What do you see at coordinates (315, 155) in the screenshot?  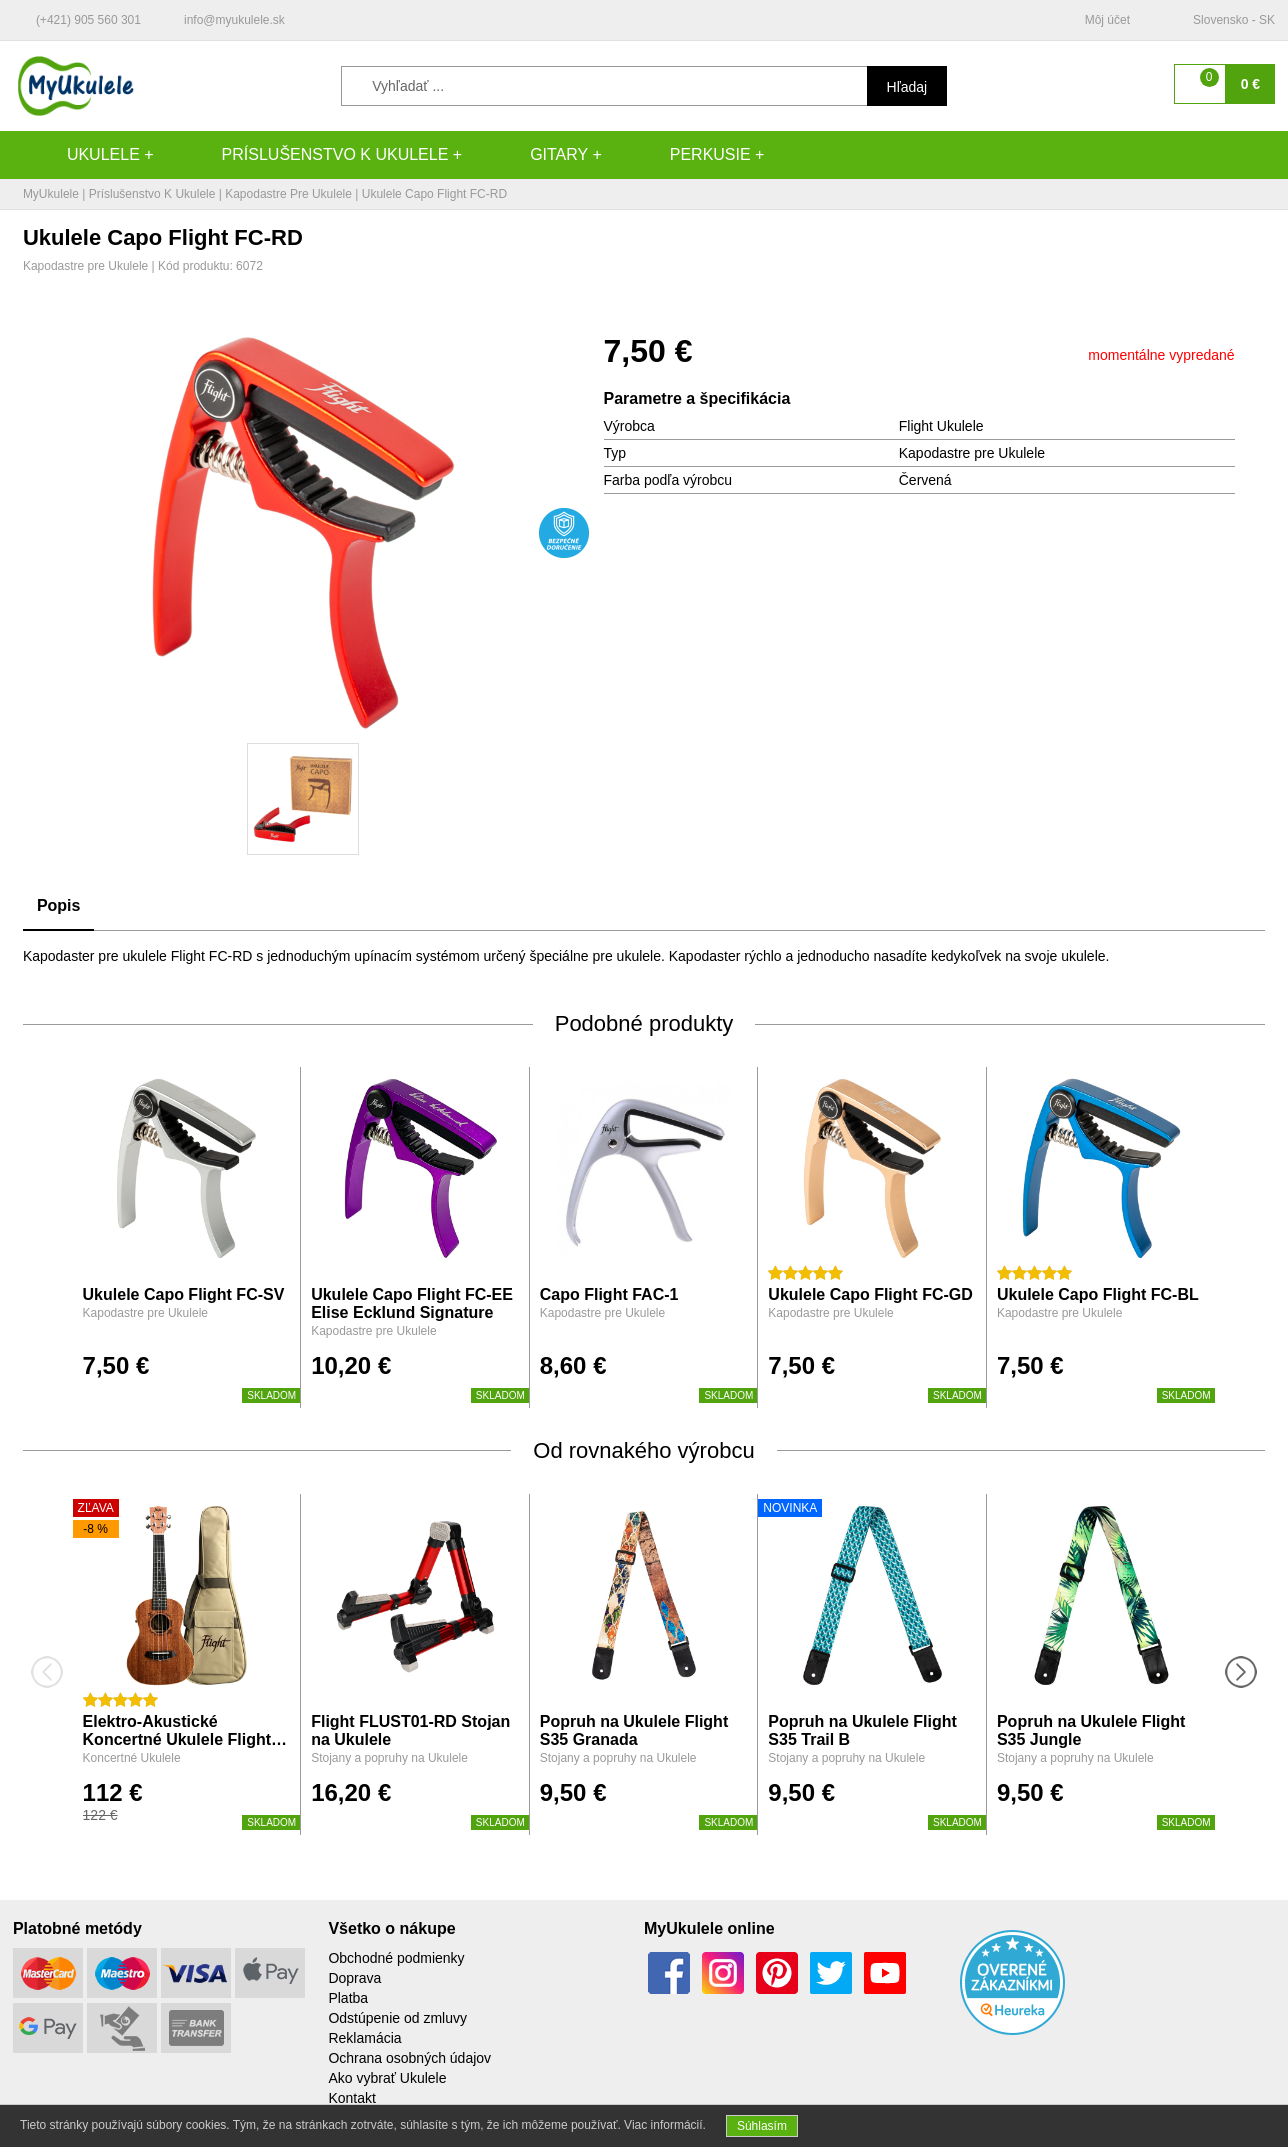 I see `Príslušenstvo k Ukulele` at bounding box center [315, 155].